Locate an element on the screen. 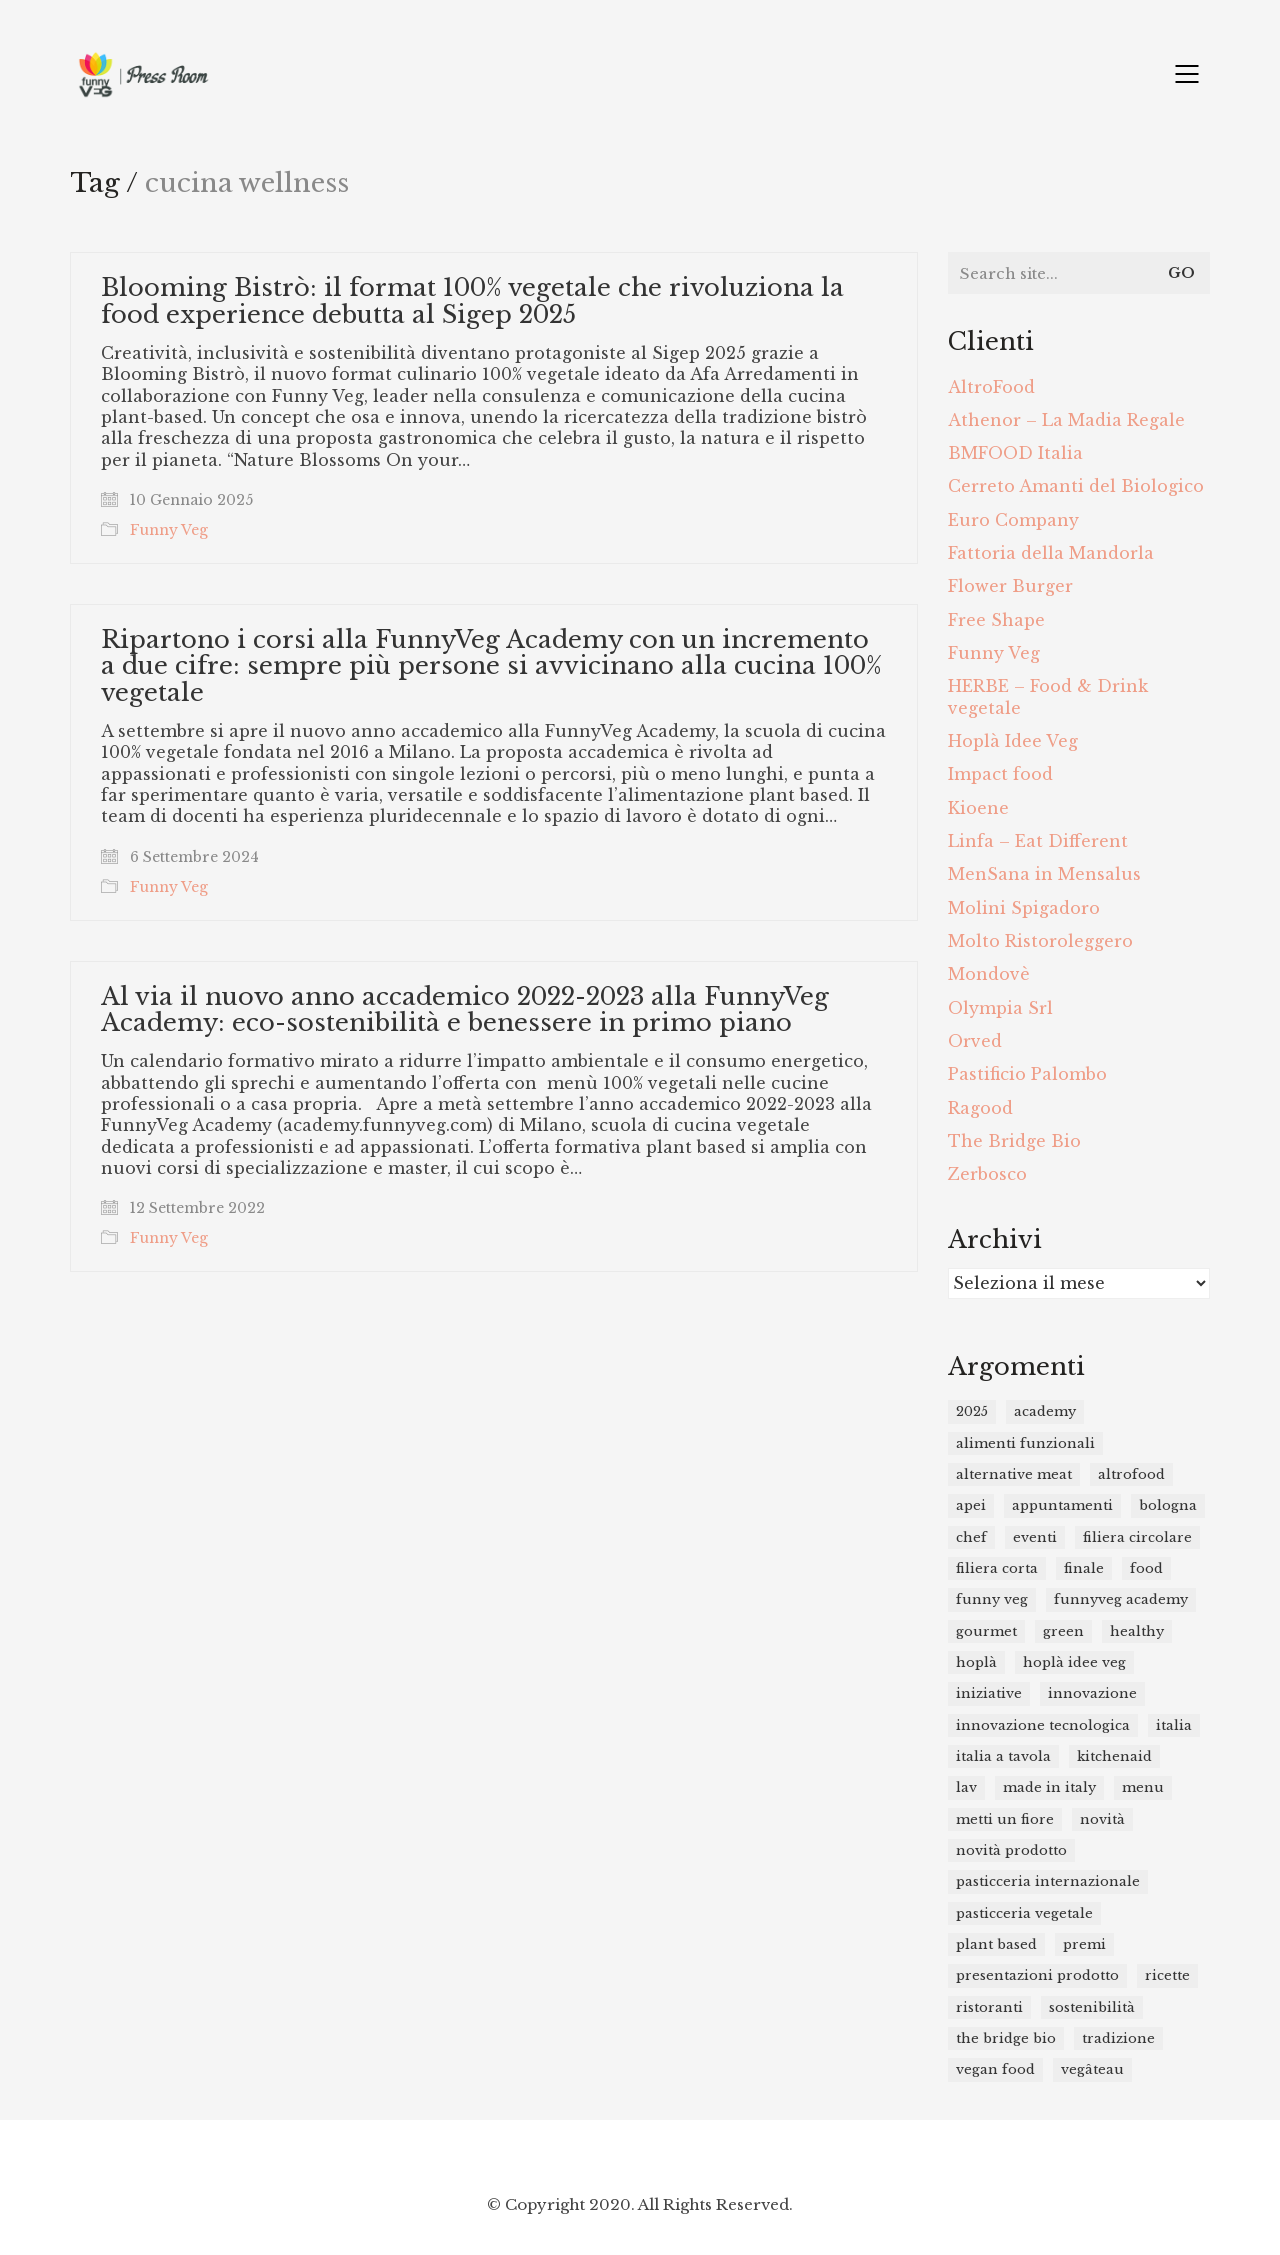 Image resolution: width=1280 pixels, height=2255 pixels. Fattoria della Mandorla is located at coordinates (1051, 553).